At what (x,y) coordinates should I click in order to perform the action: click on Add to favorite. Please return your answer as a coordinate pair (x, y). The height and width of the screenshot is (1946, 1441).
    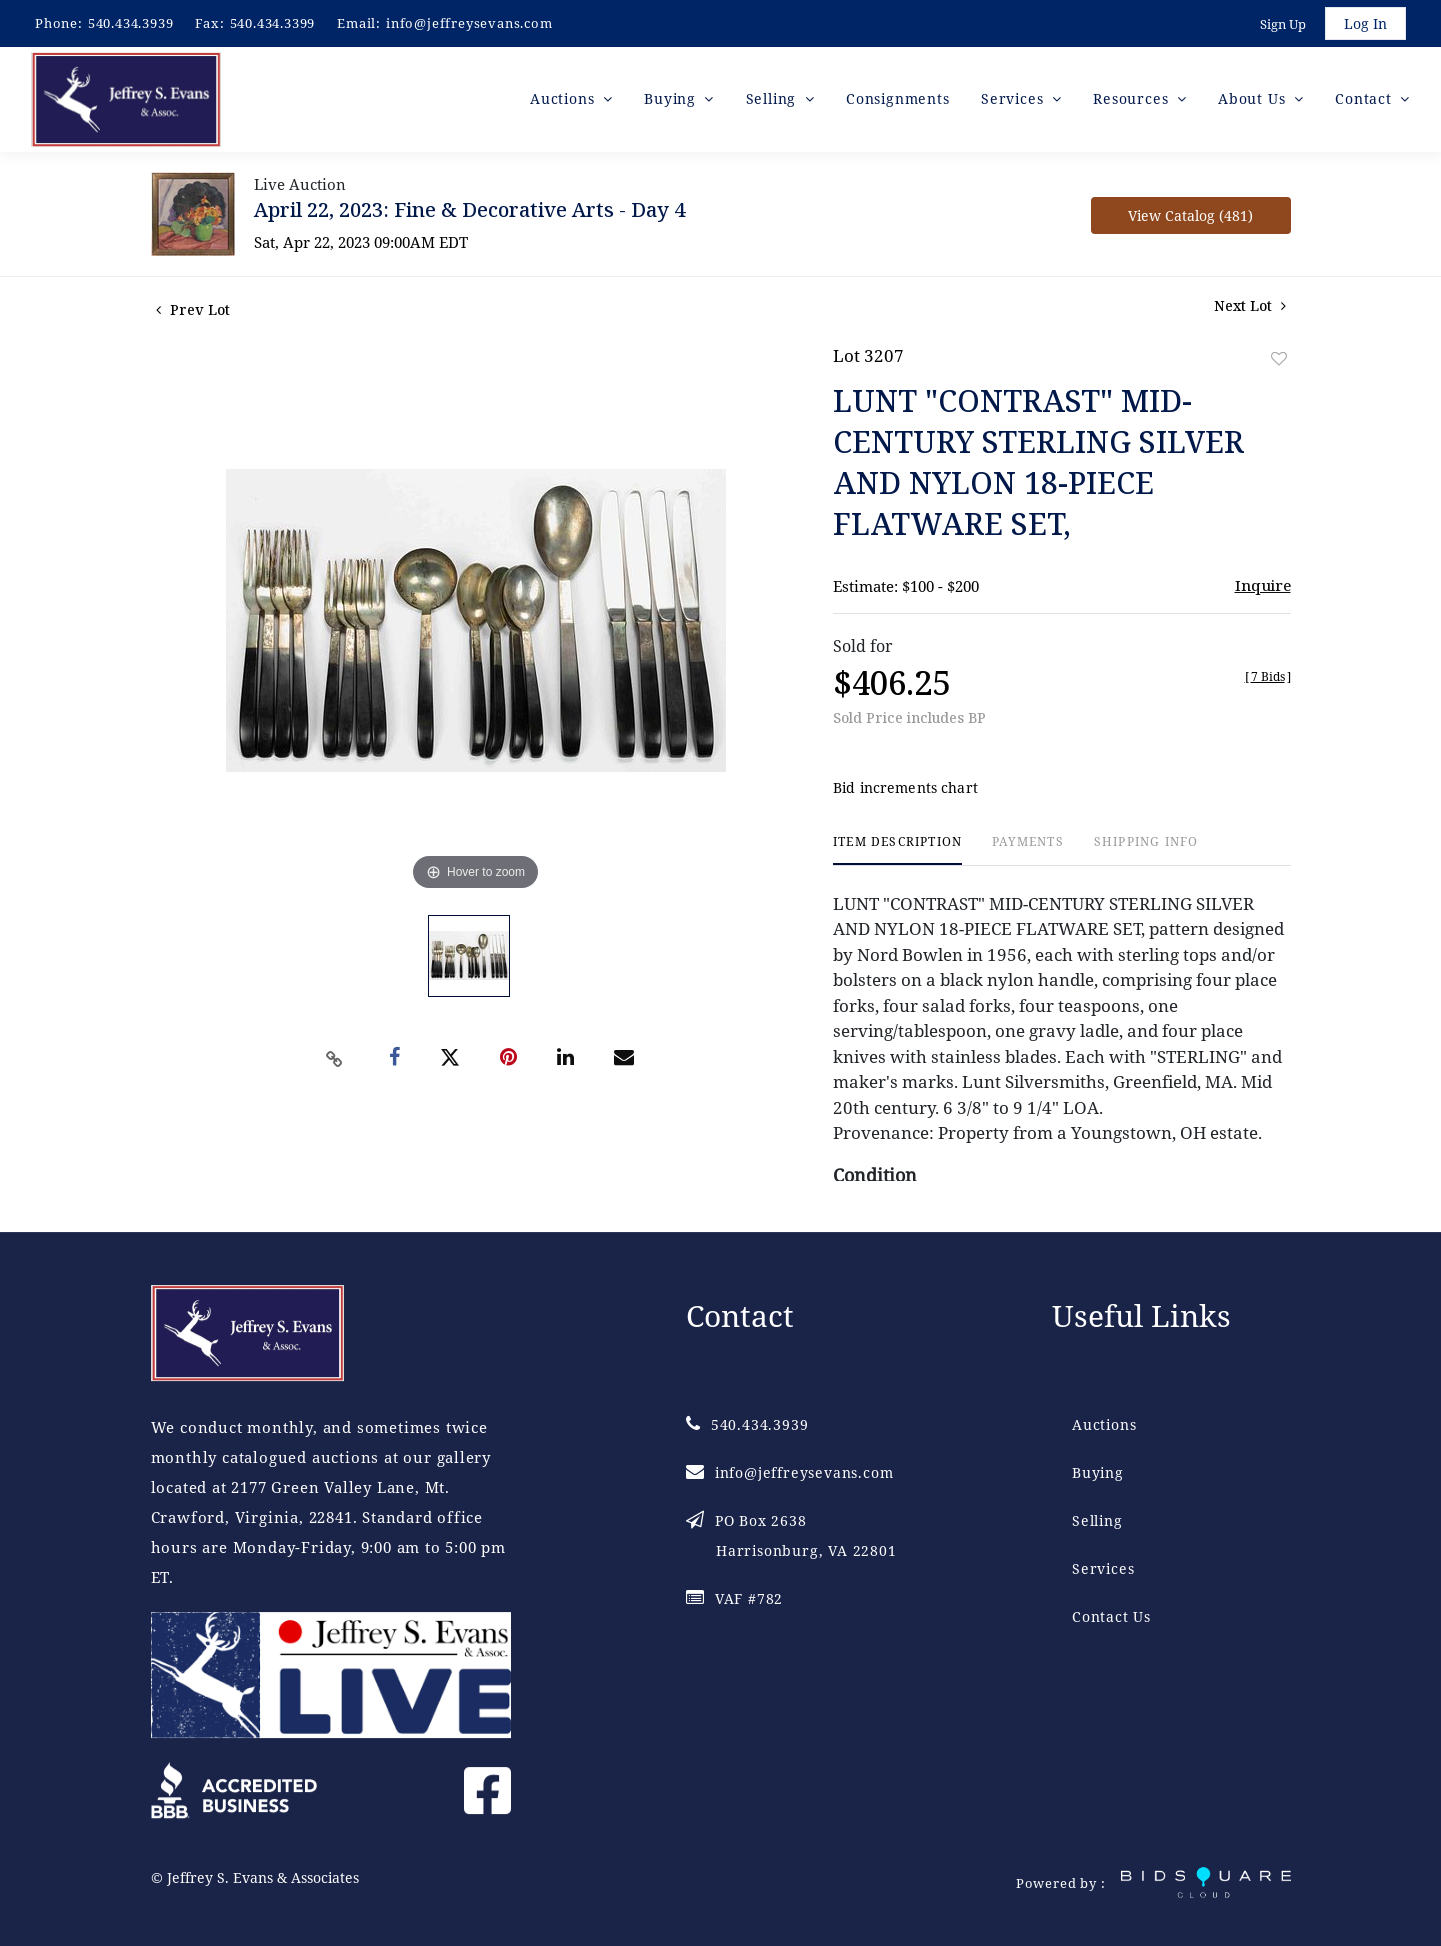
    Looking at the image, I should click on (1279, 359).